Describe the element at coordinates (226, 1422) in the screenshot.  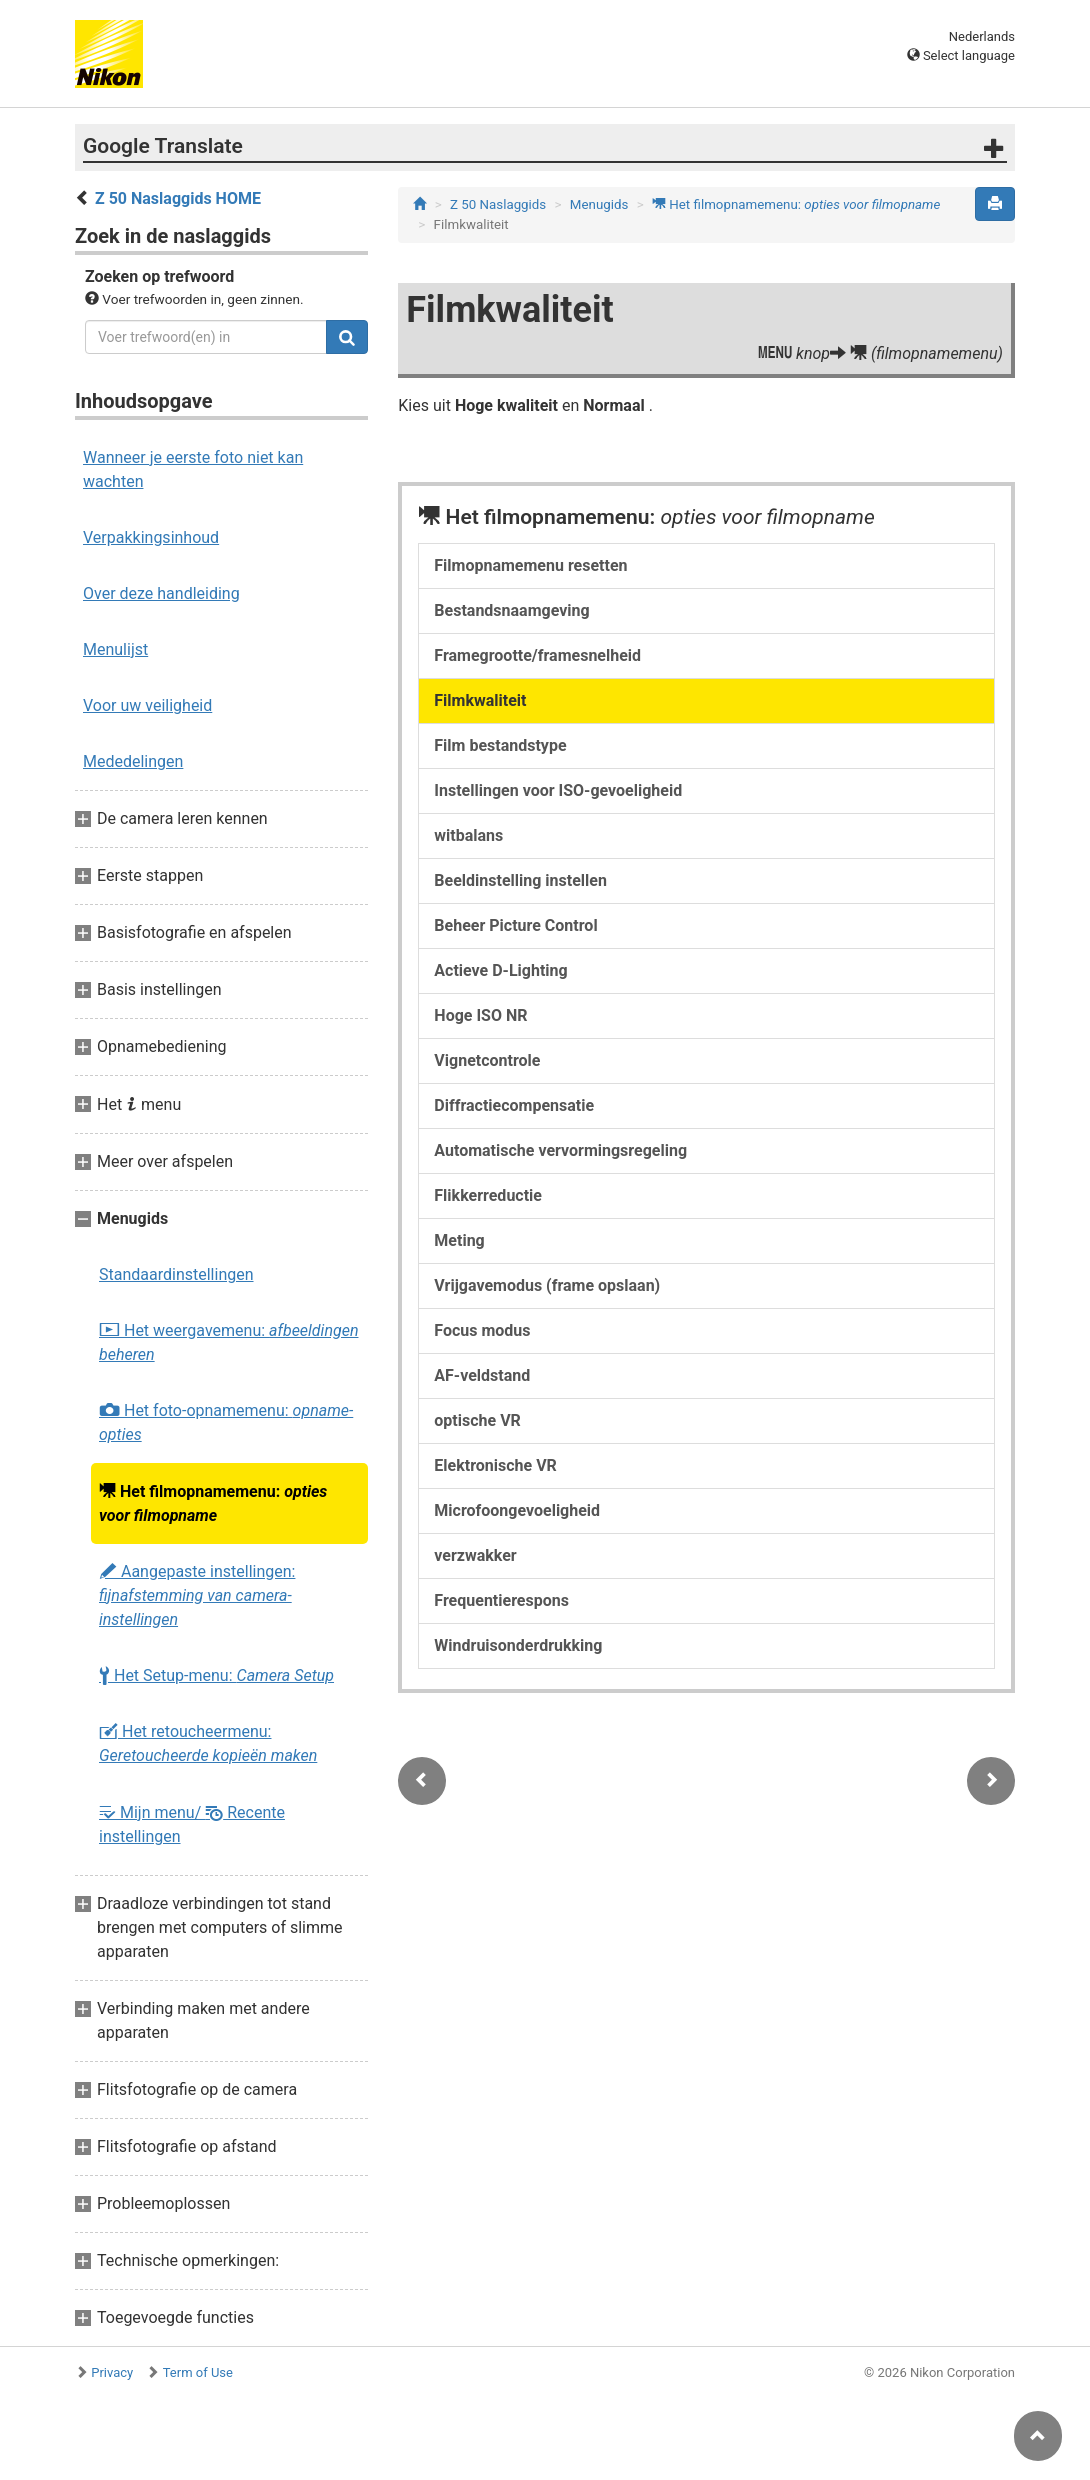
I see `Het foto-opnamemenu:` at that location.